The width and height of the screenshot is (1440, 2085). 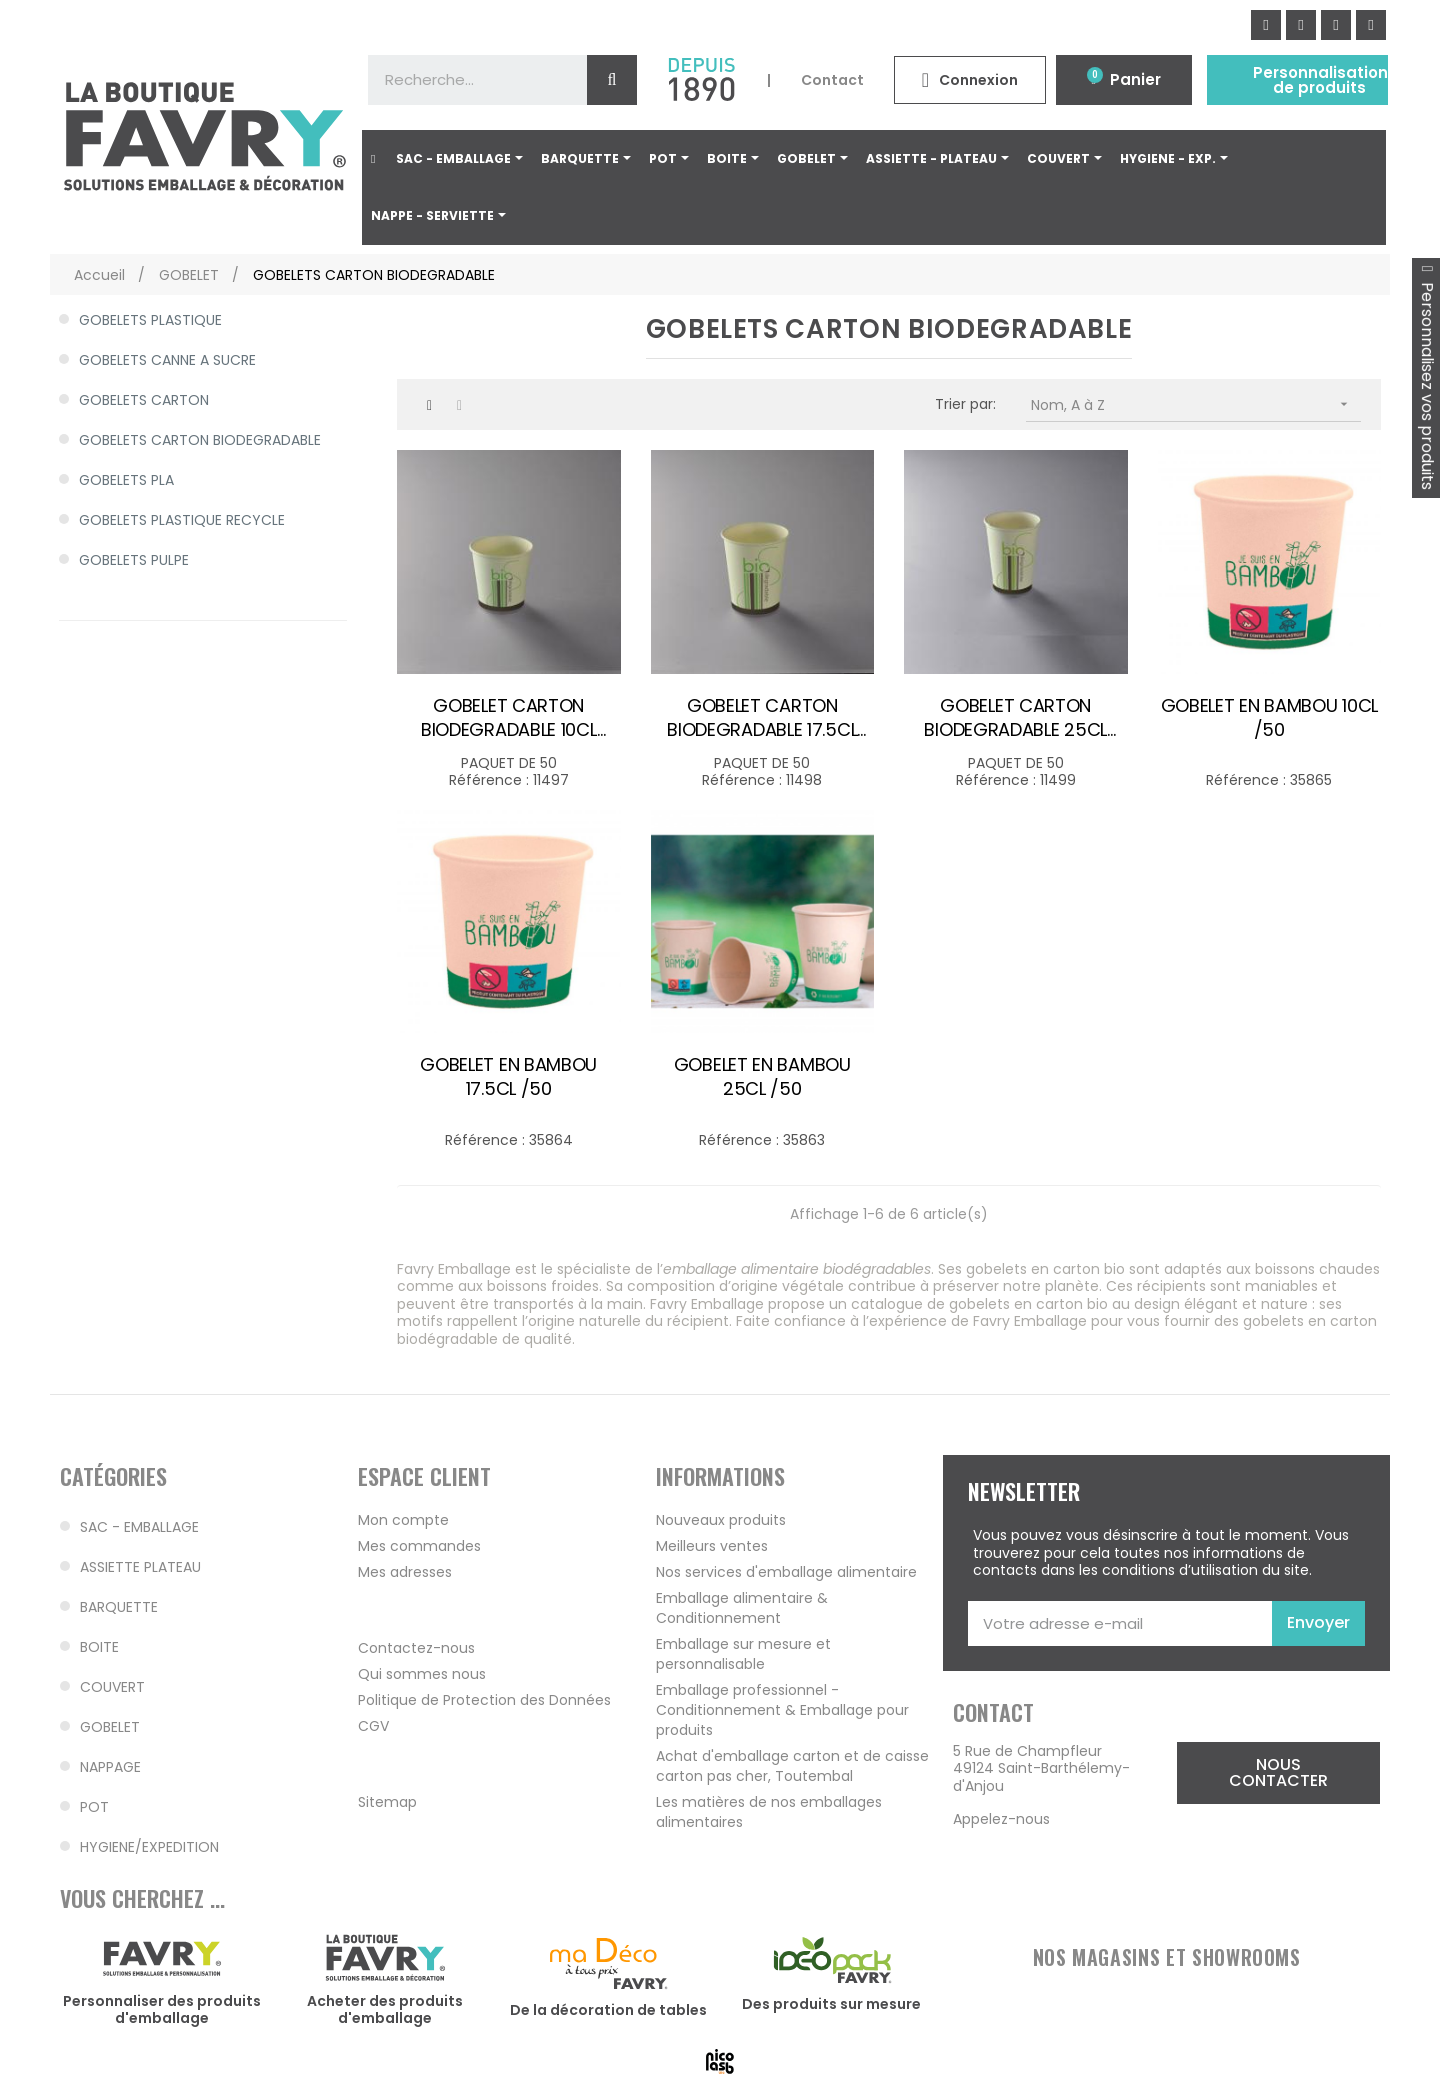 What do you see at coordinates (509, 718) in the screenshot?
I see `GOBELET CARTON BIODEGRADABLE 10CL Ø60MM /50 couv 34594-36000` at bounding box center [509, 718].